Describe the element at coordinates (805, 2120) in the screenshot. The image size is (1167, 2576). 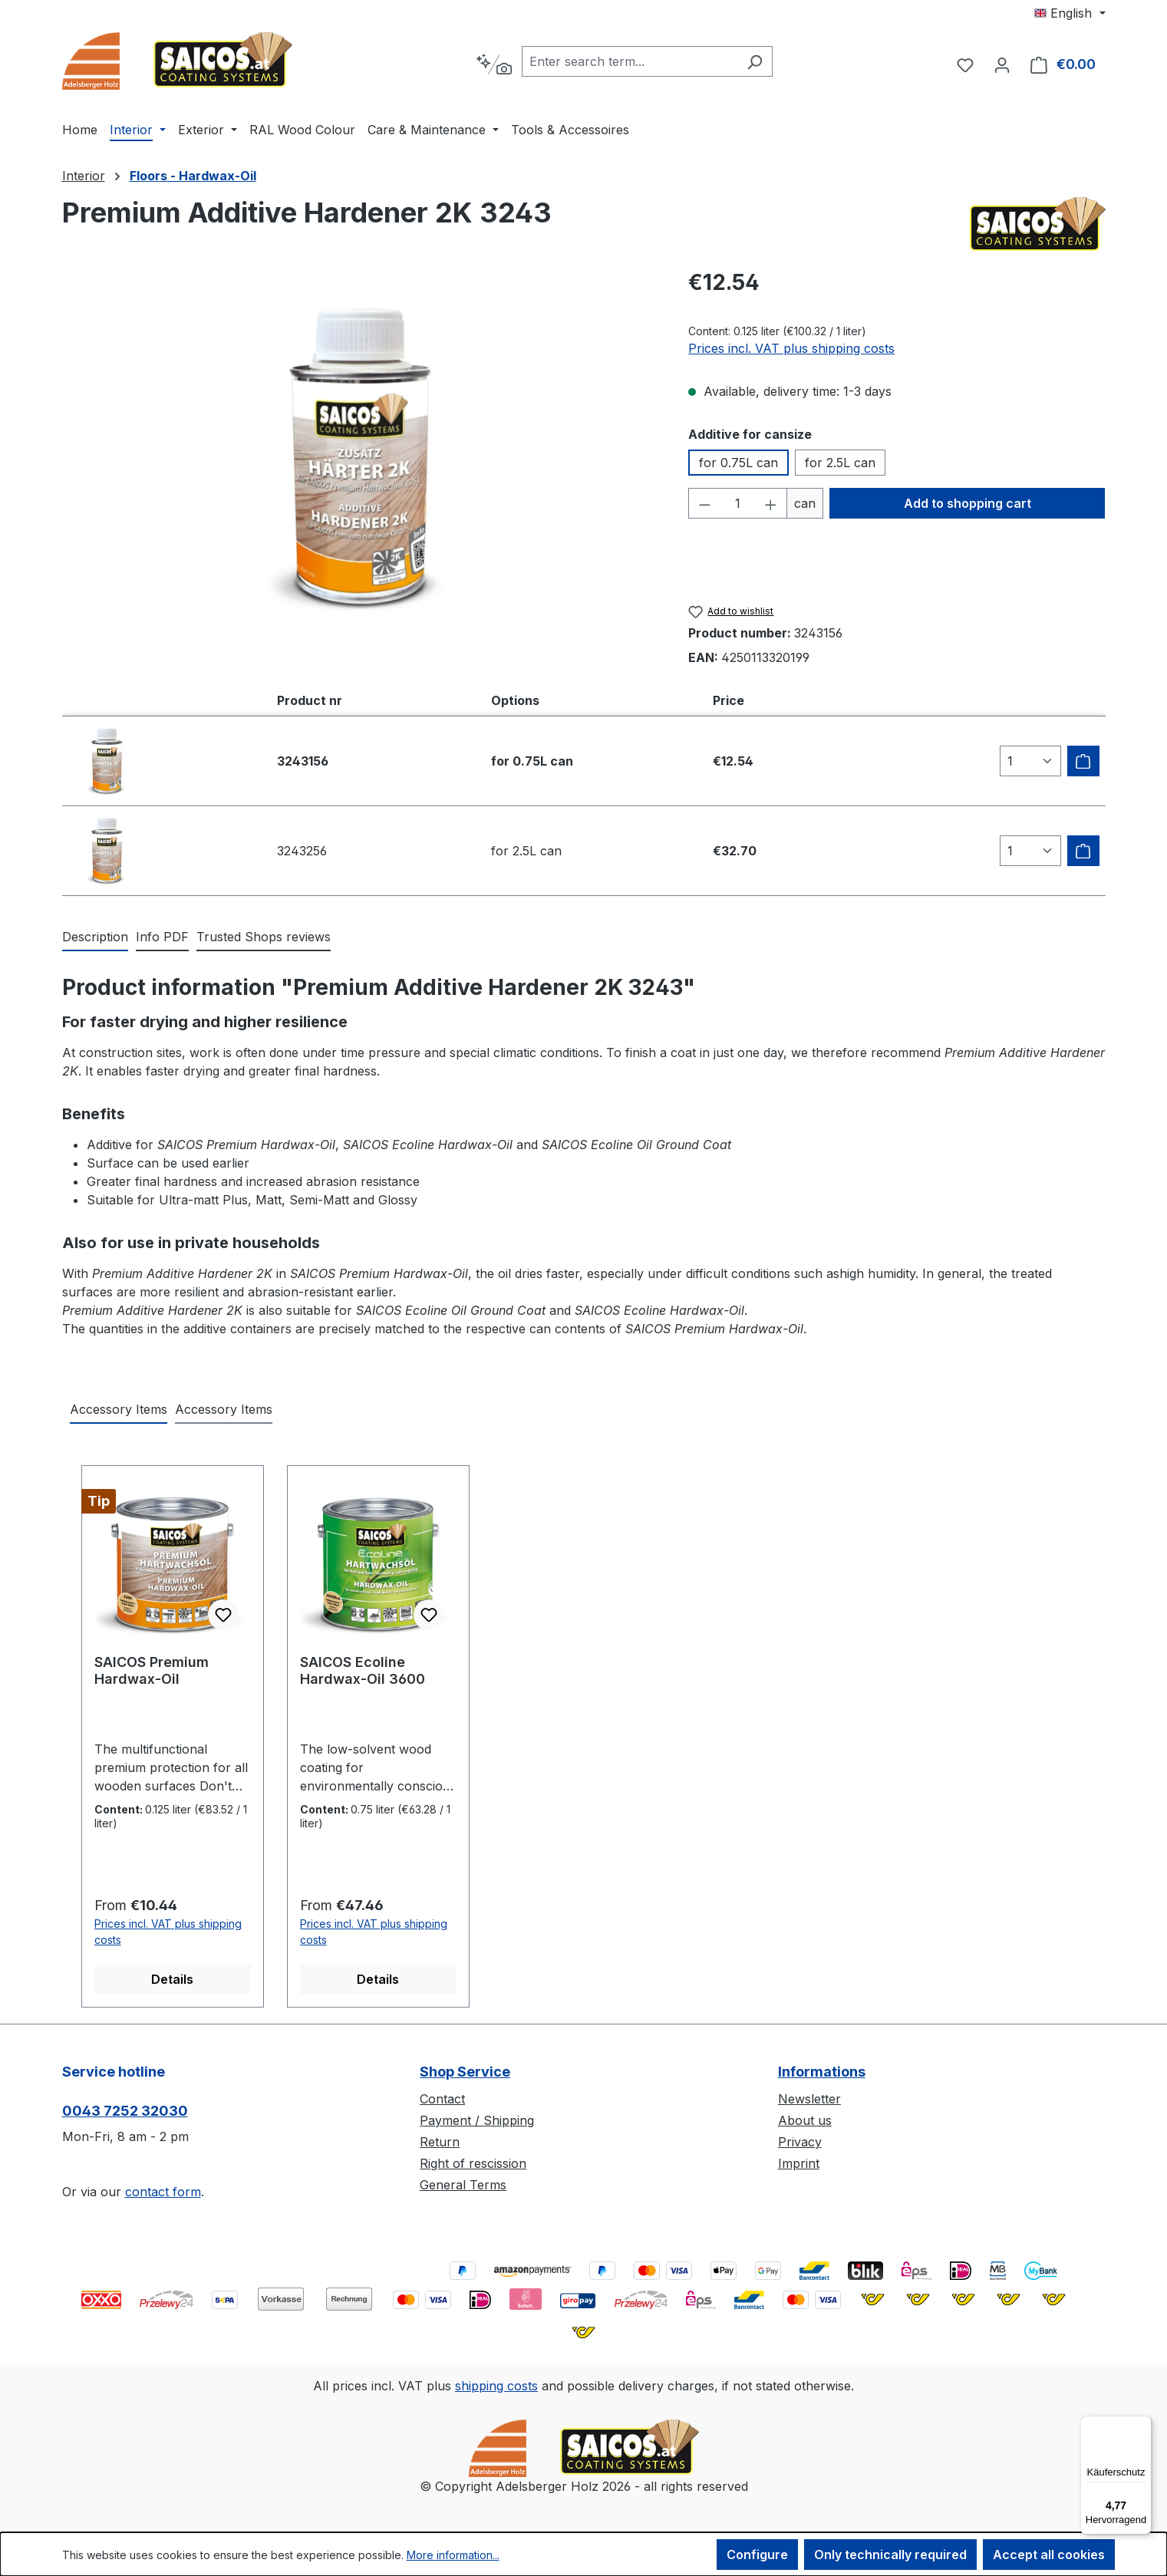
I see `About us` at that location.